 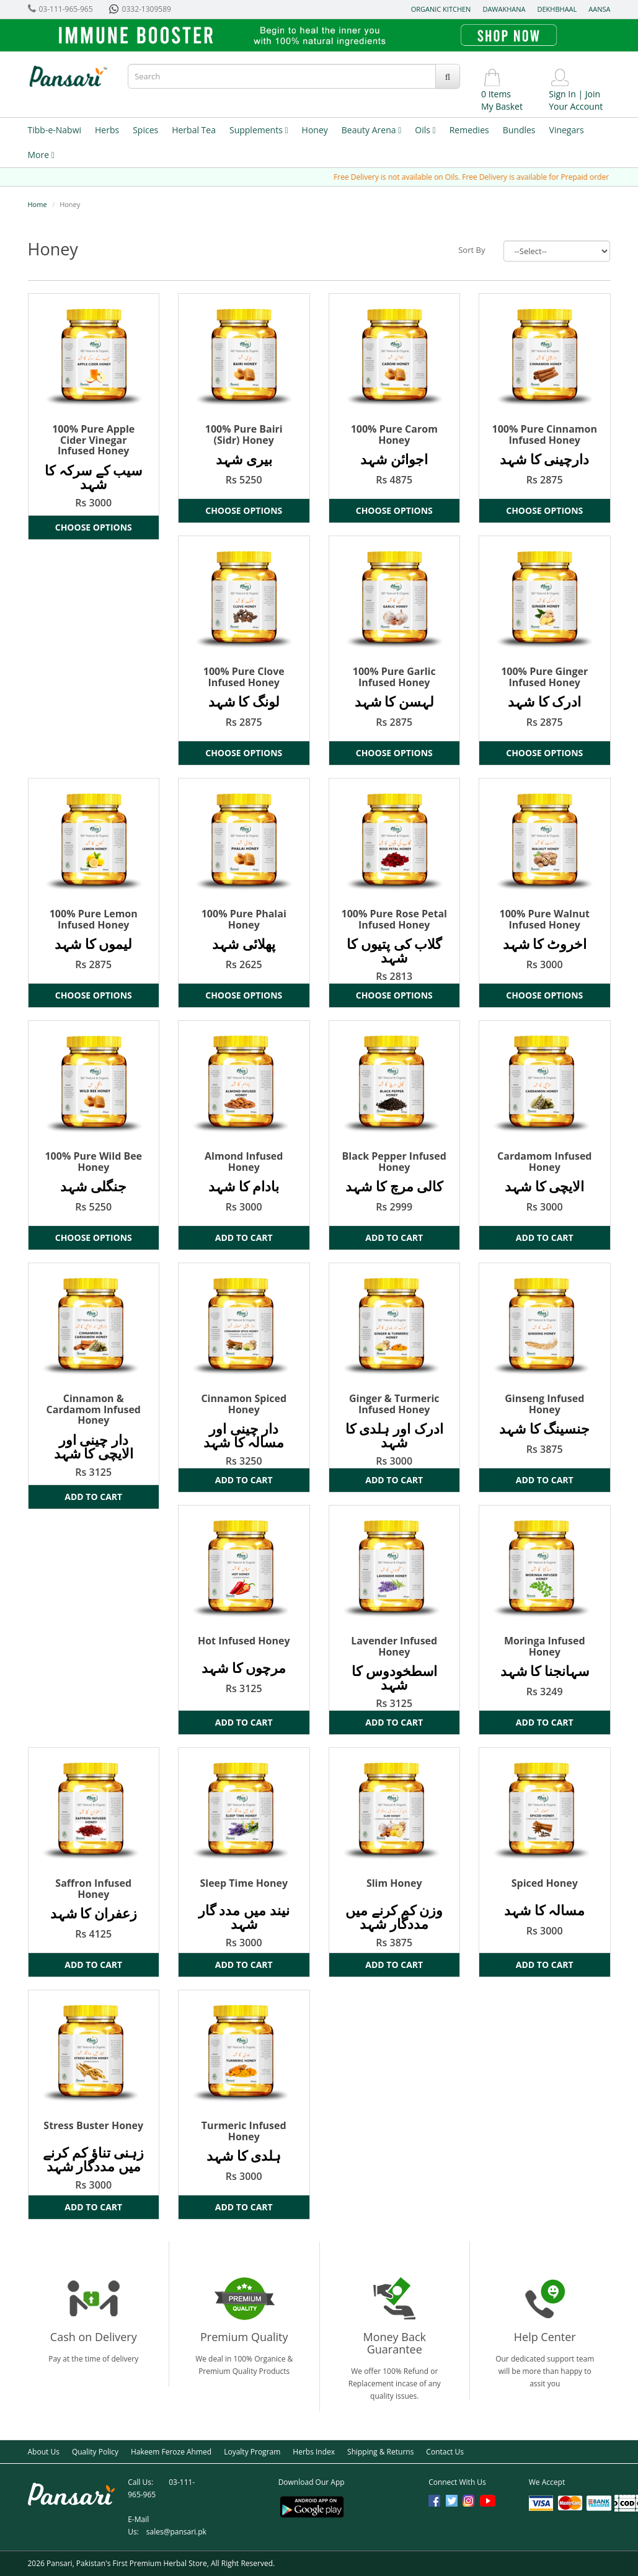 I want to click on Organic Kitchen, so click(x=441, y=9).